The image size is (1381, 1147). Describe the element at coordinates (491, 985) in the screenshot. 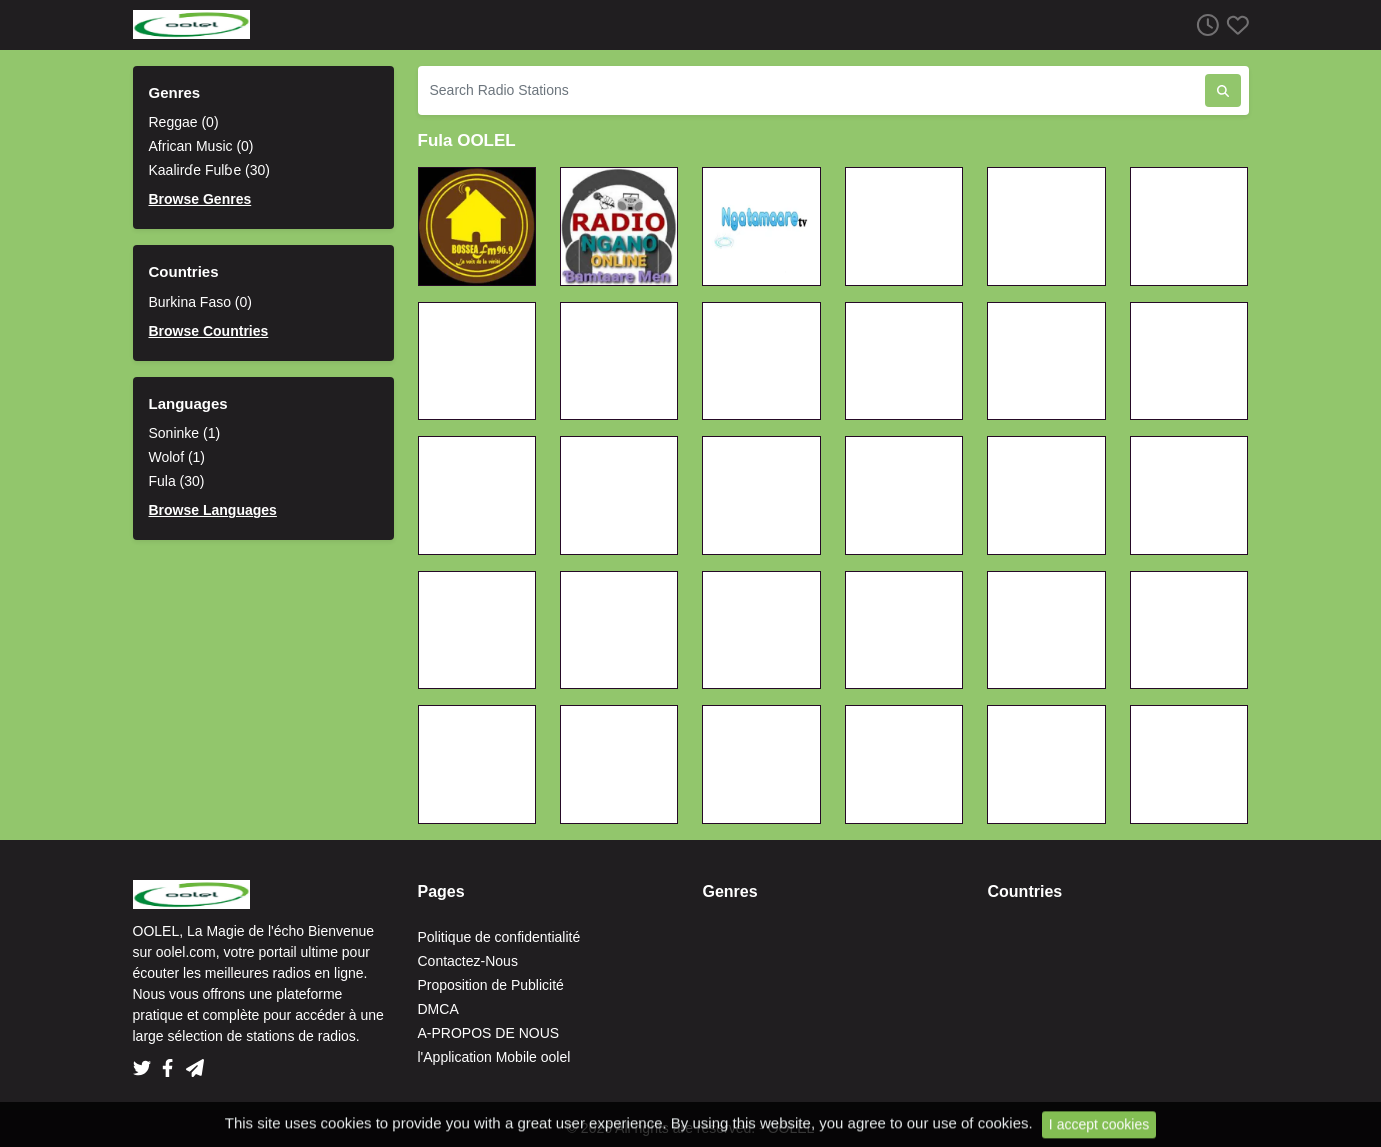

I see `Proposition de Publicité` at that location.